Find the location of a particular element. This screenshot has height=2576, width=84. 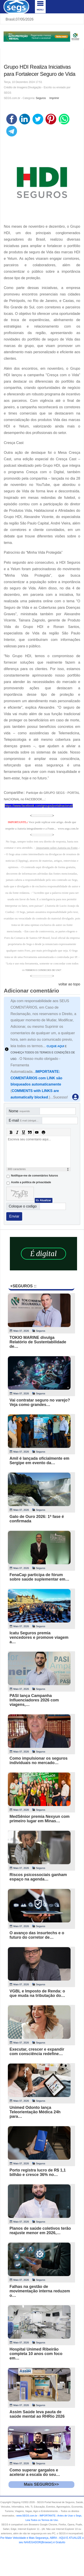

Nome is located at coordinates (19, 1111).